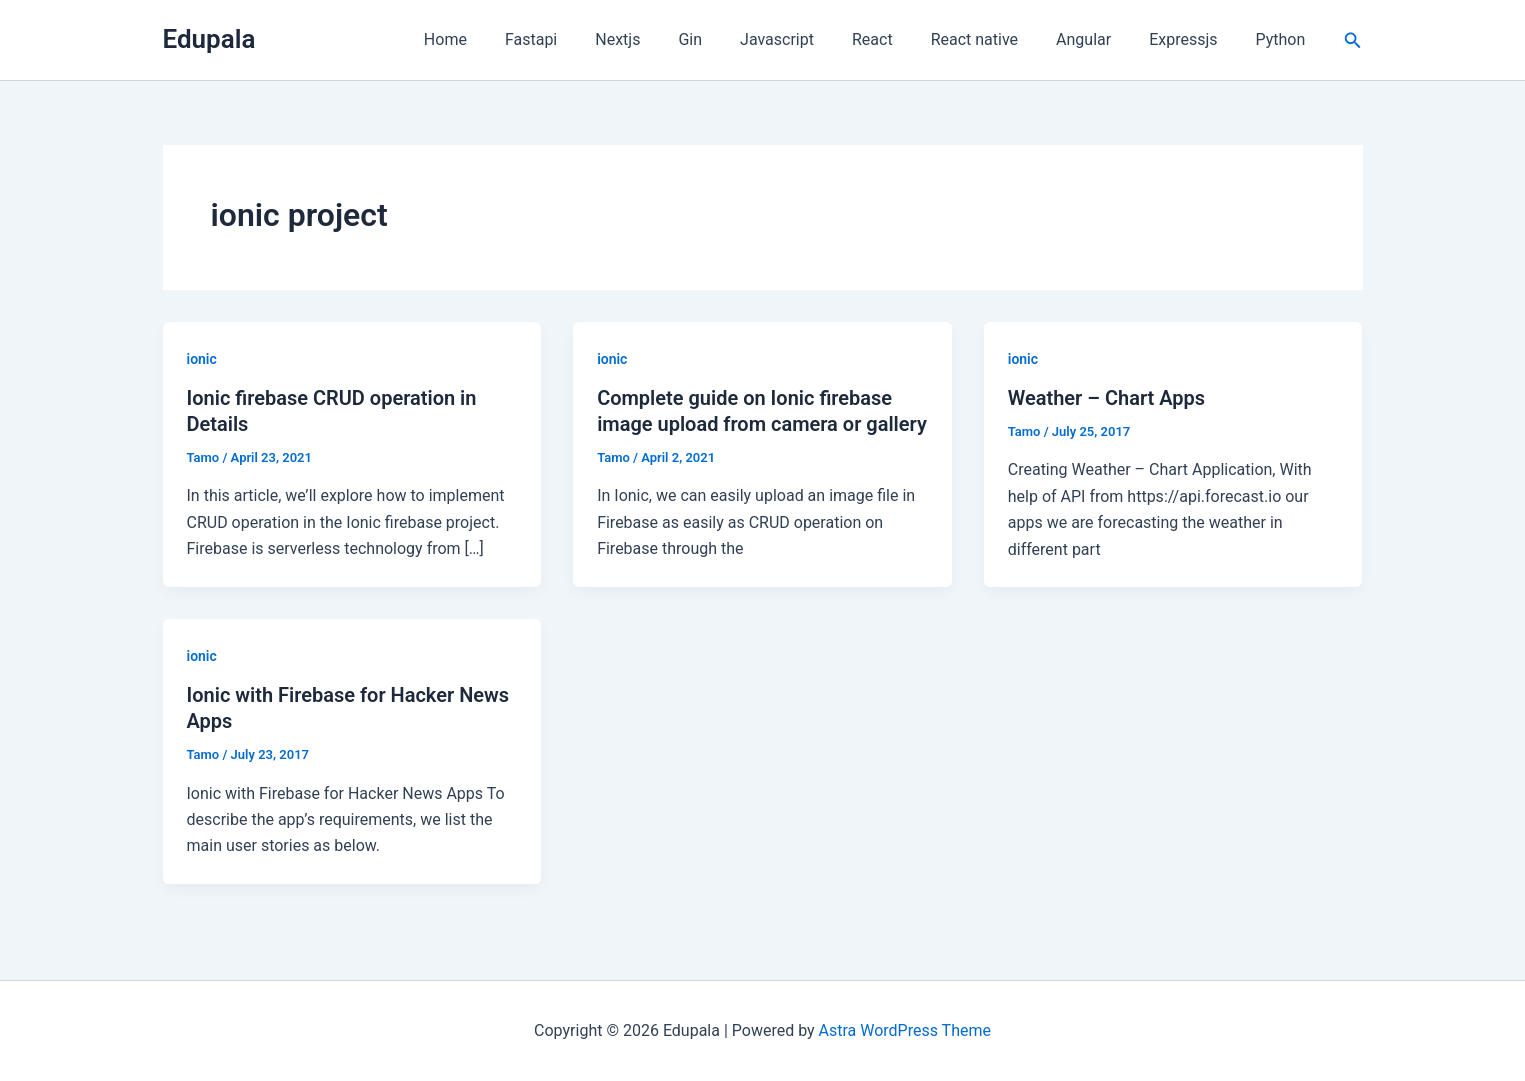 The height and width of the screenshot is (1081, 1525). Describe the element at coordinates (582, 39) in the screenshot. I see `Fastapi` at that location.